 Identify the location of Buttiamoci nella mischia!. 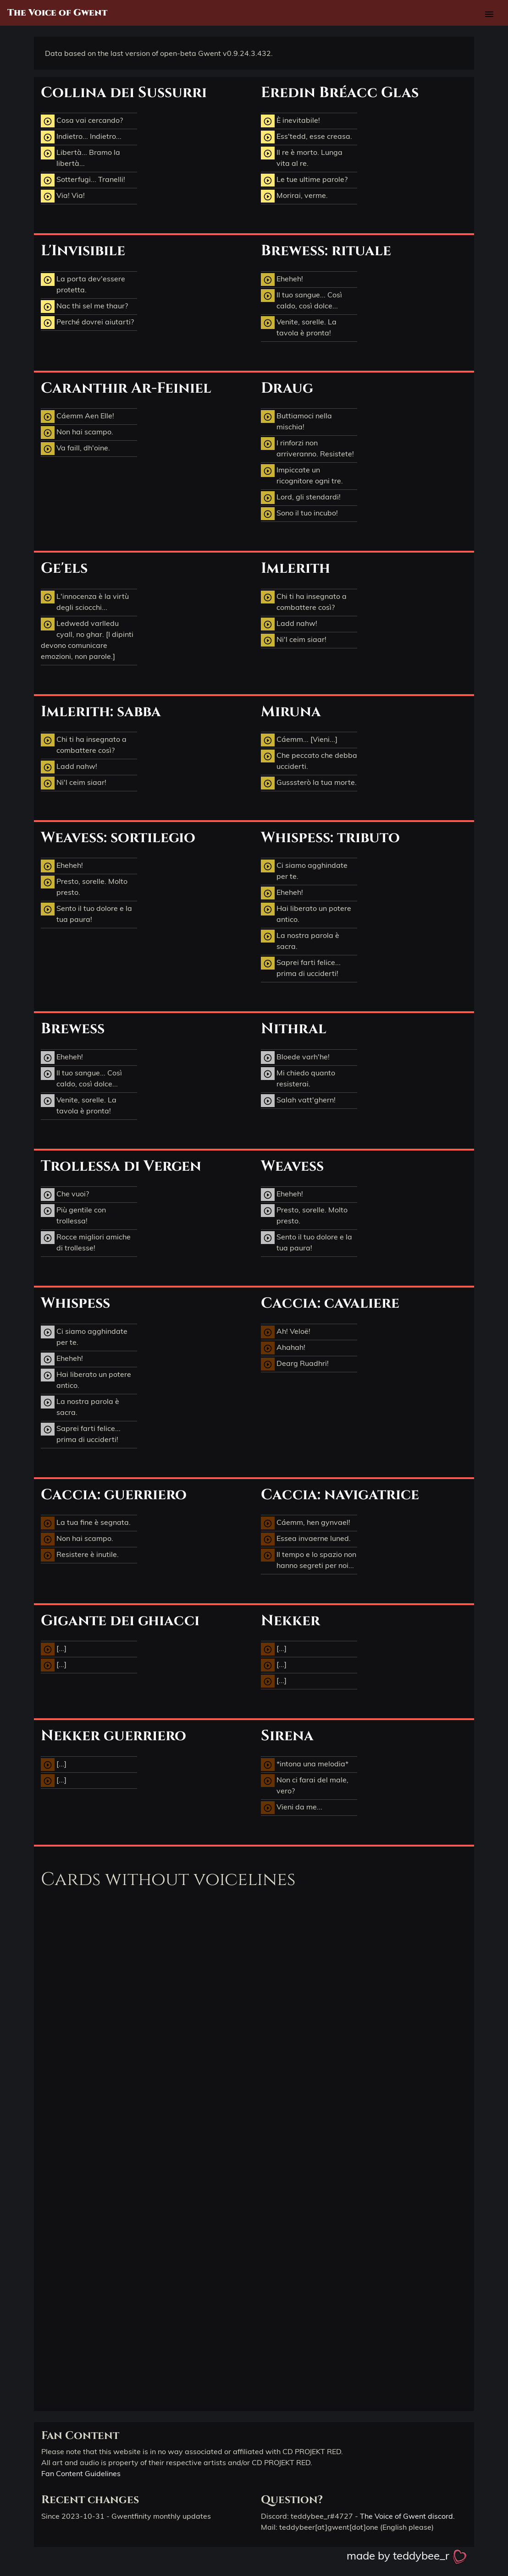
(296, 420).